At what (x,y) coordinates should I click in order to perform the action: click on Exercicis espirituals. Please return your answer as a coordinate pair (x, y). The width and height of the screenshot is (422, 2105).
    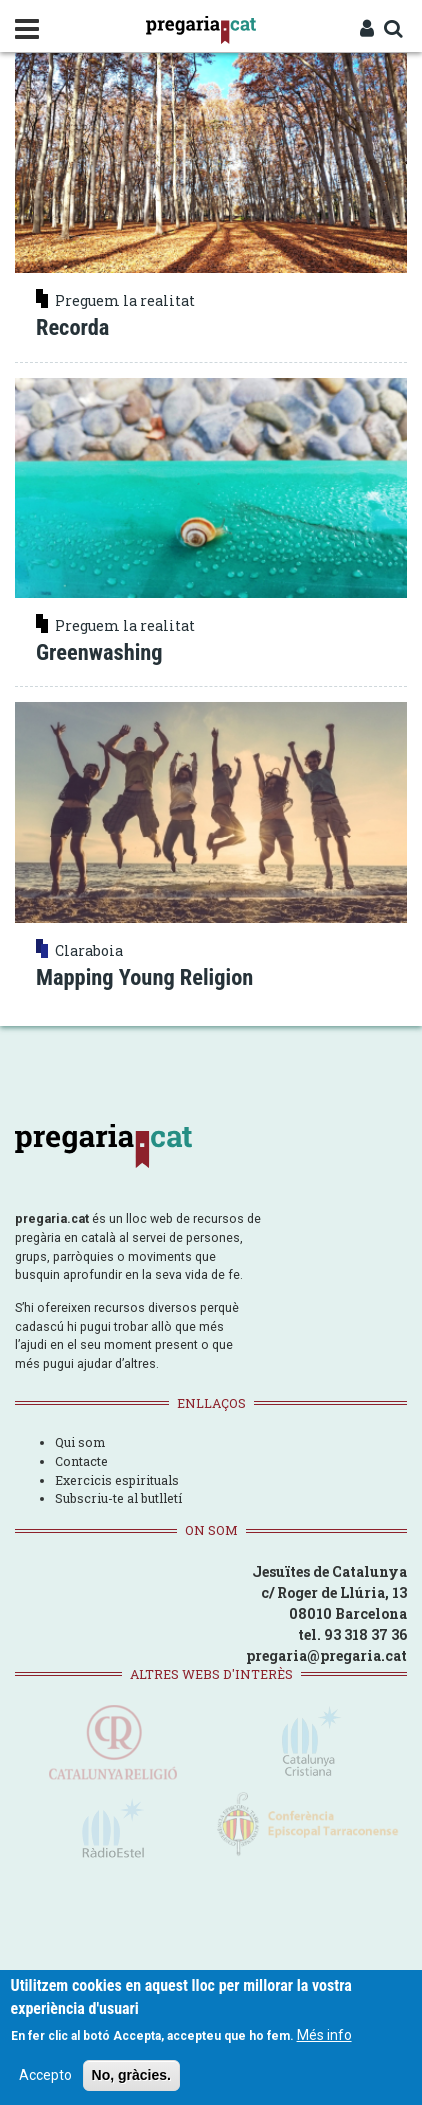
    Looking at the image, I should click on (117, 1480).